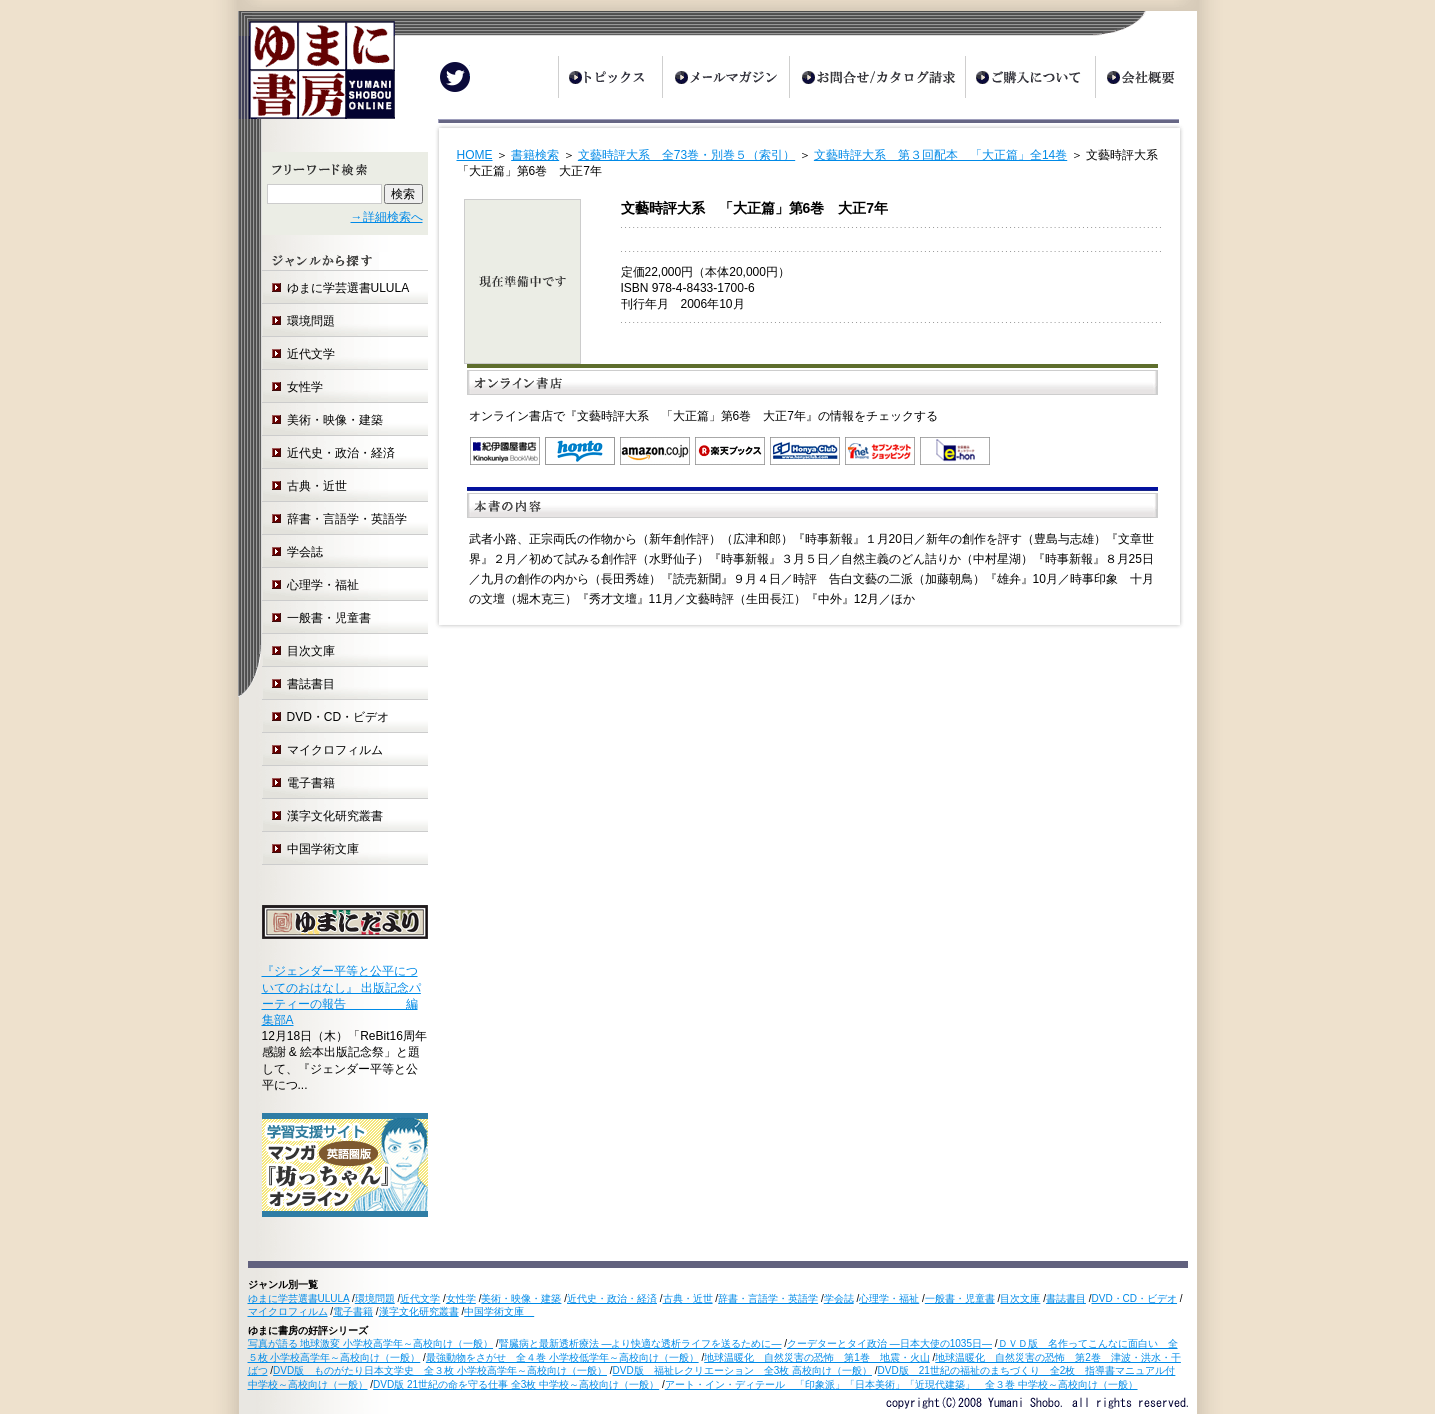 The height and width of the screenshot is (1414, 1435). I want to click on e-hon, so click(955, 451).